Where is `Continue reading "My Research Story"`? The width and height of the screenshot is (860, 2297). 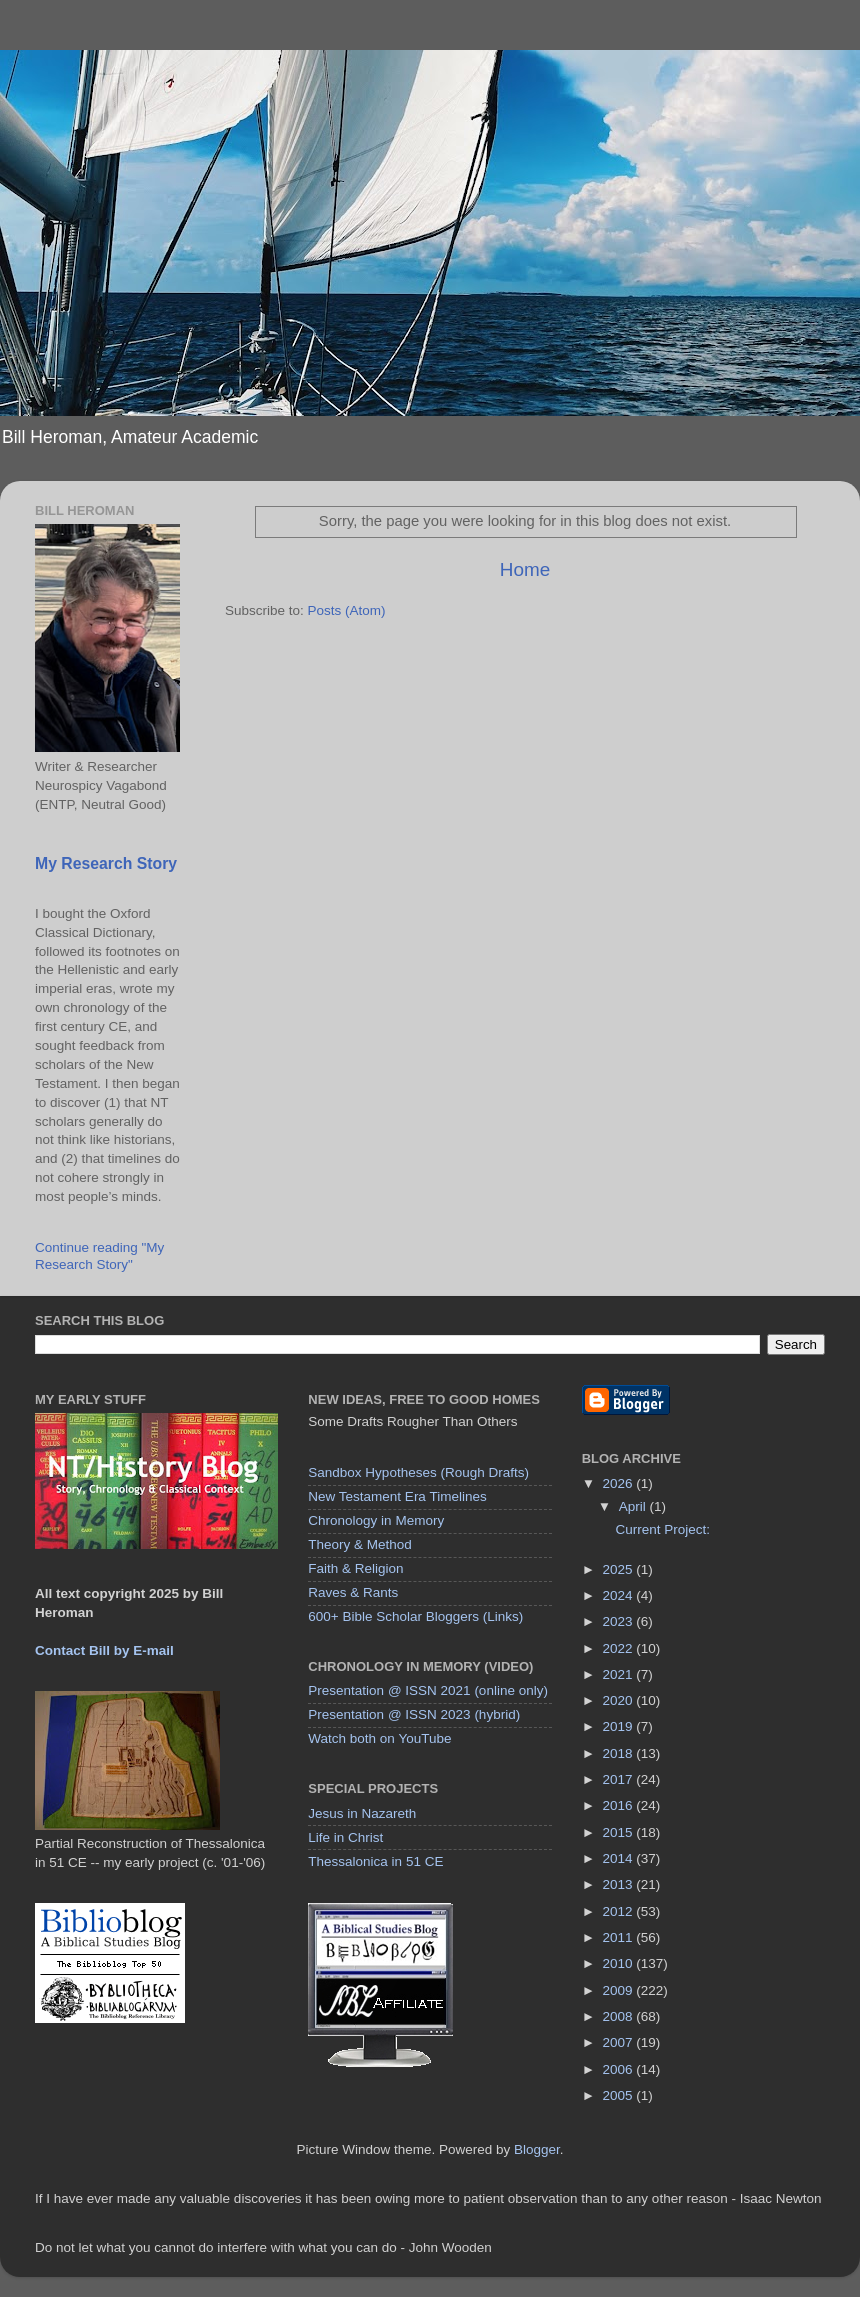 Continue reading "My Research Story" is located at coordinates (99, 1255).